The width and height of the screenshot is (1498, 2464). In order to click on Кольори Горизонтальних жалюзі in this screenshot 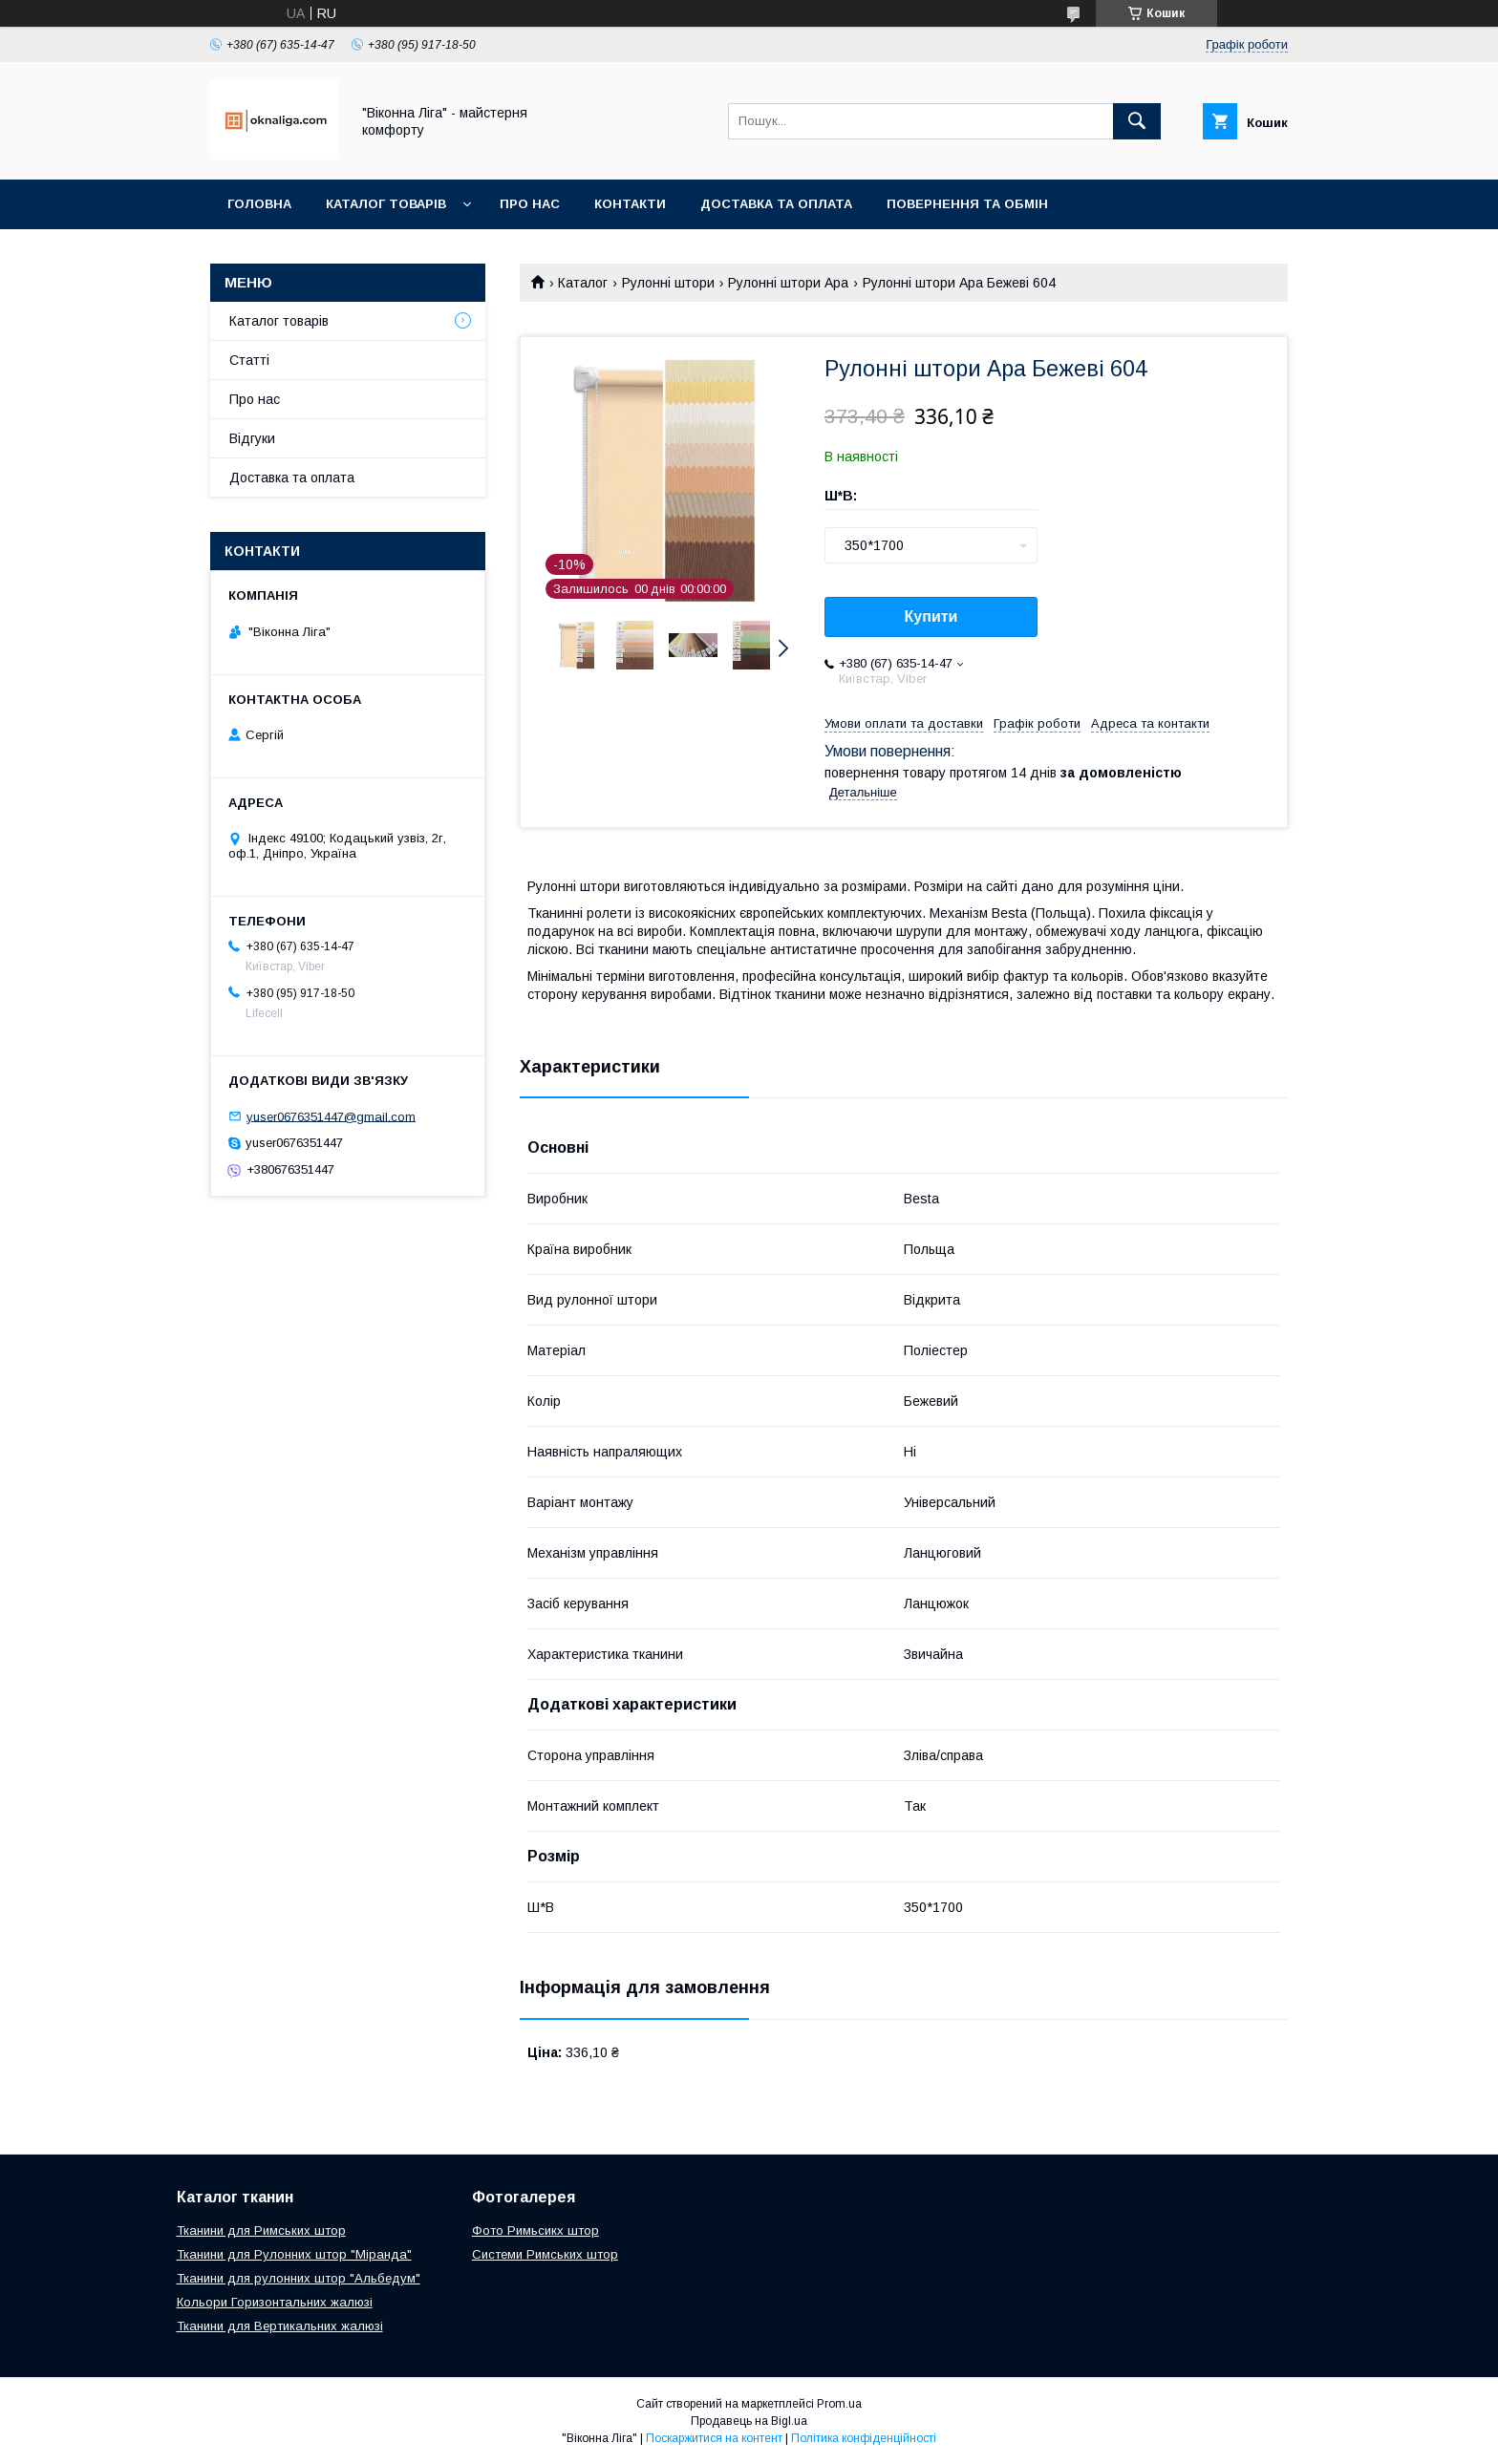, I will do `click(275, 2302)`.